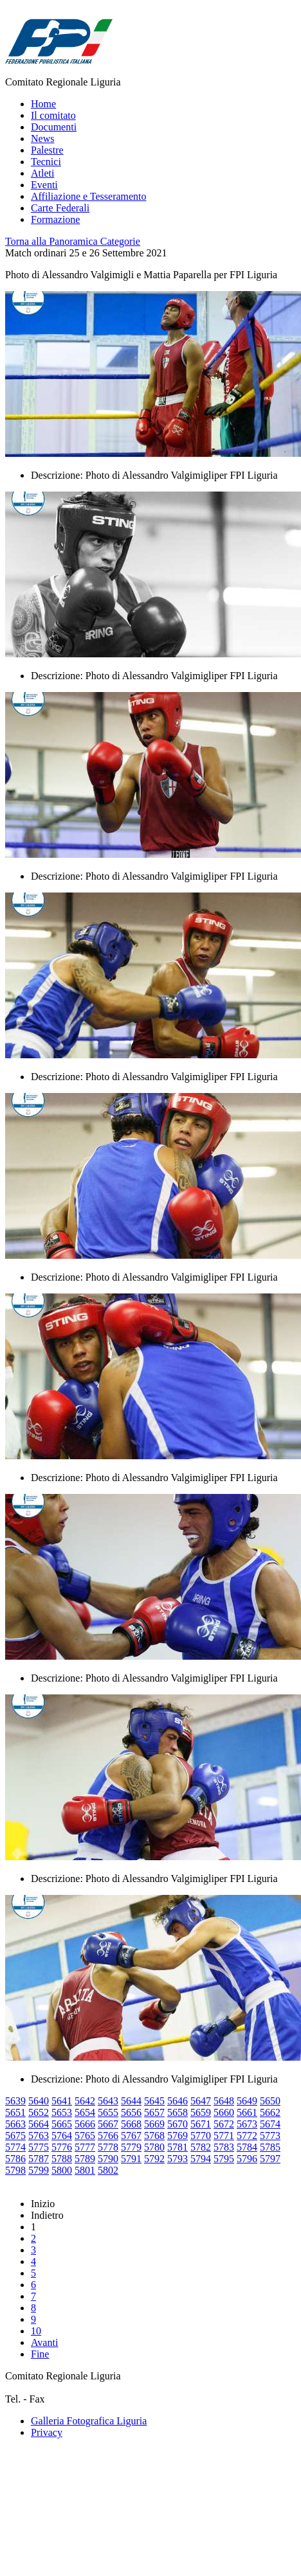  What do you see at coordinates (108, 2135) in the screenshot?
I see `5766` at bounding box center [108, 2135].